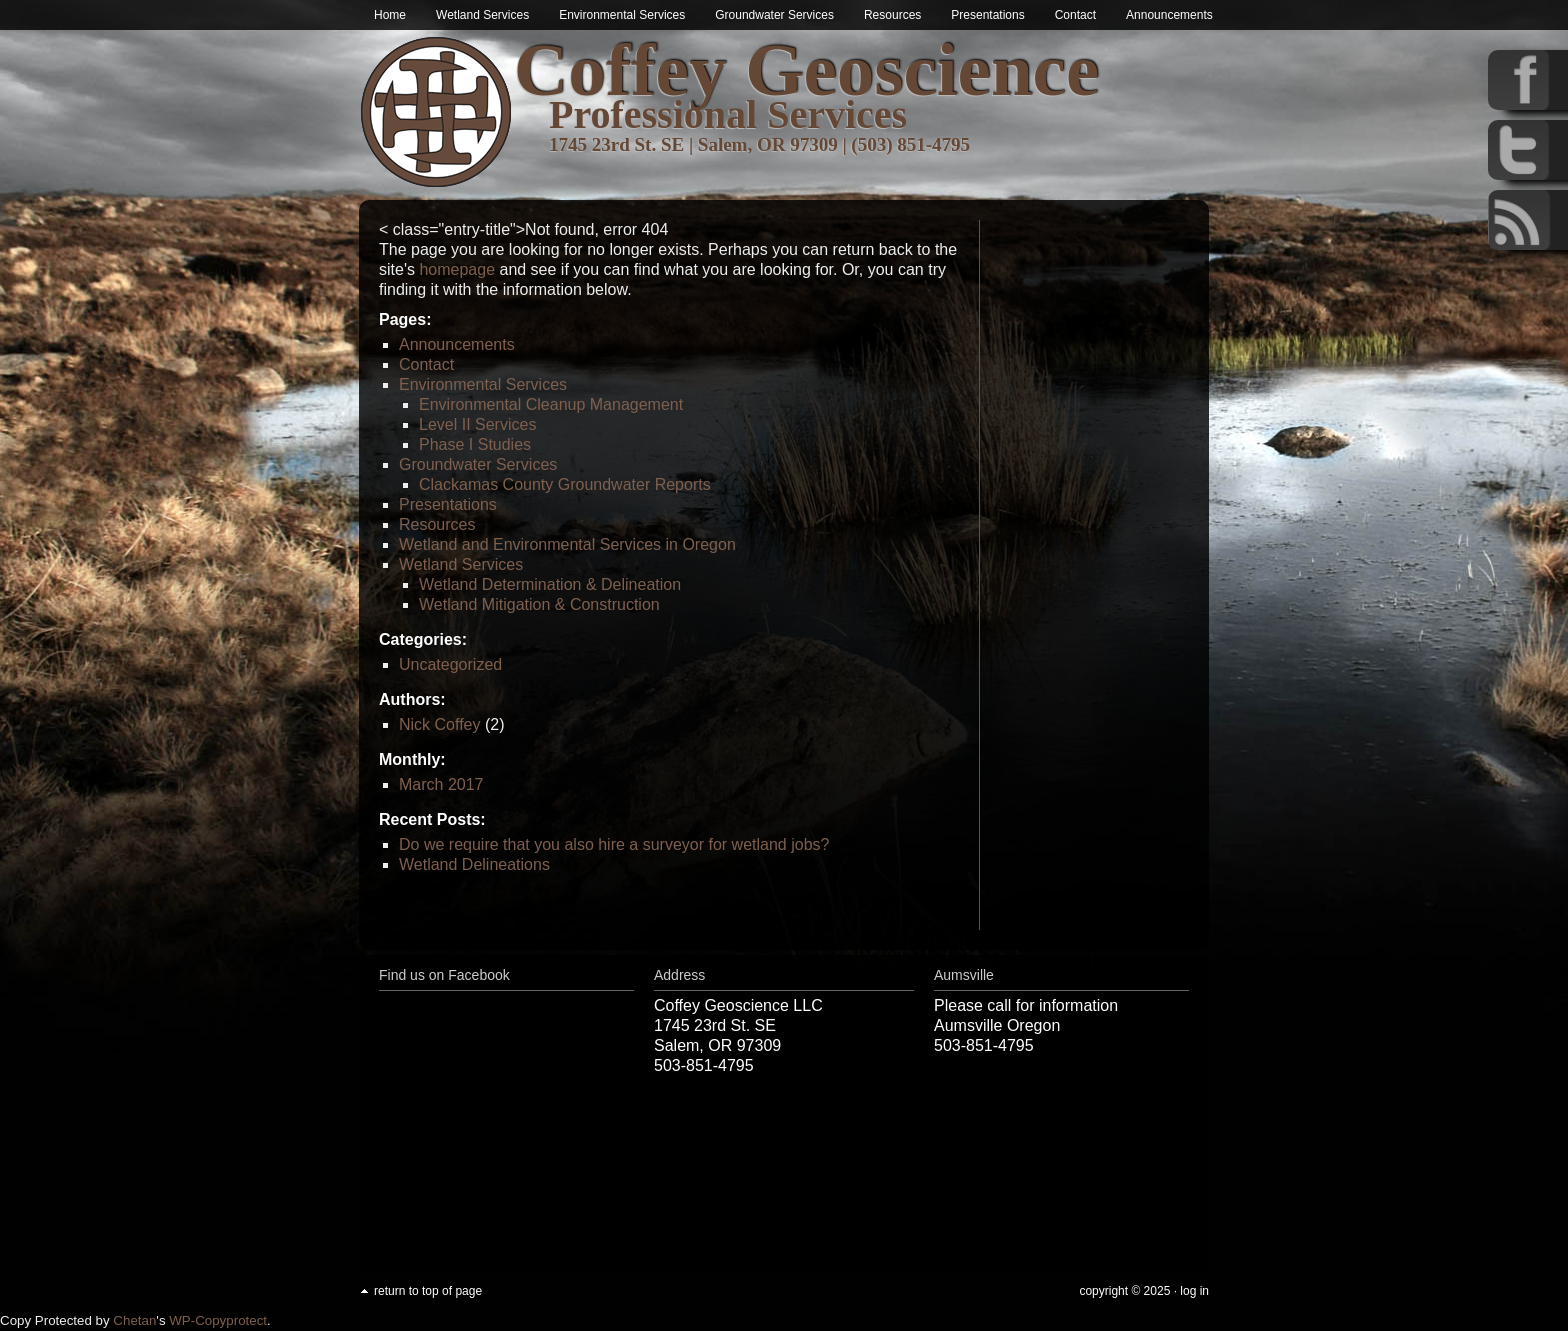  What do you see at coordinates (539, 604) in the screenshot?
I see `Wetland Mitigation & Construction` at bounding box center [539, 604].